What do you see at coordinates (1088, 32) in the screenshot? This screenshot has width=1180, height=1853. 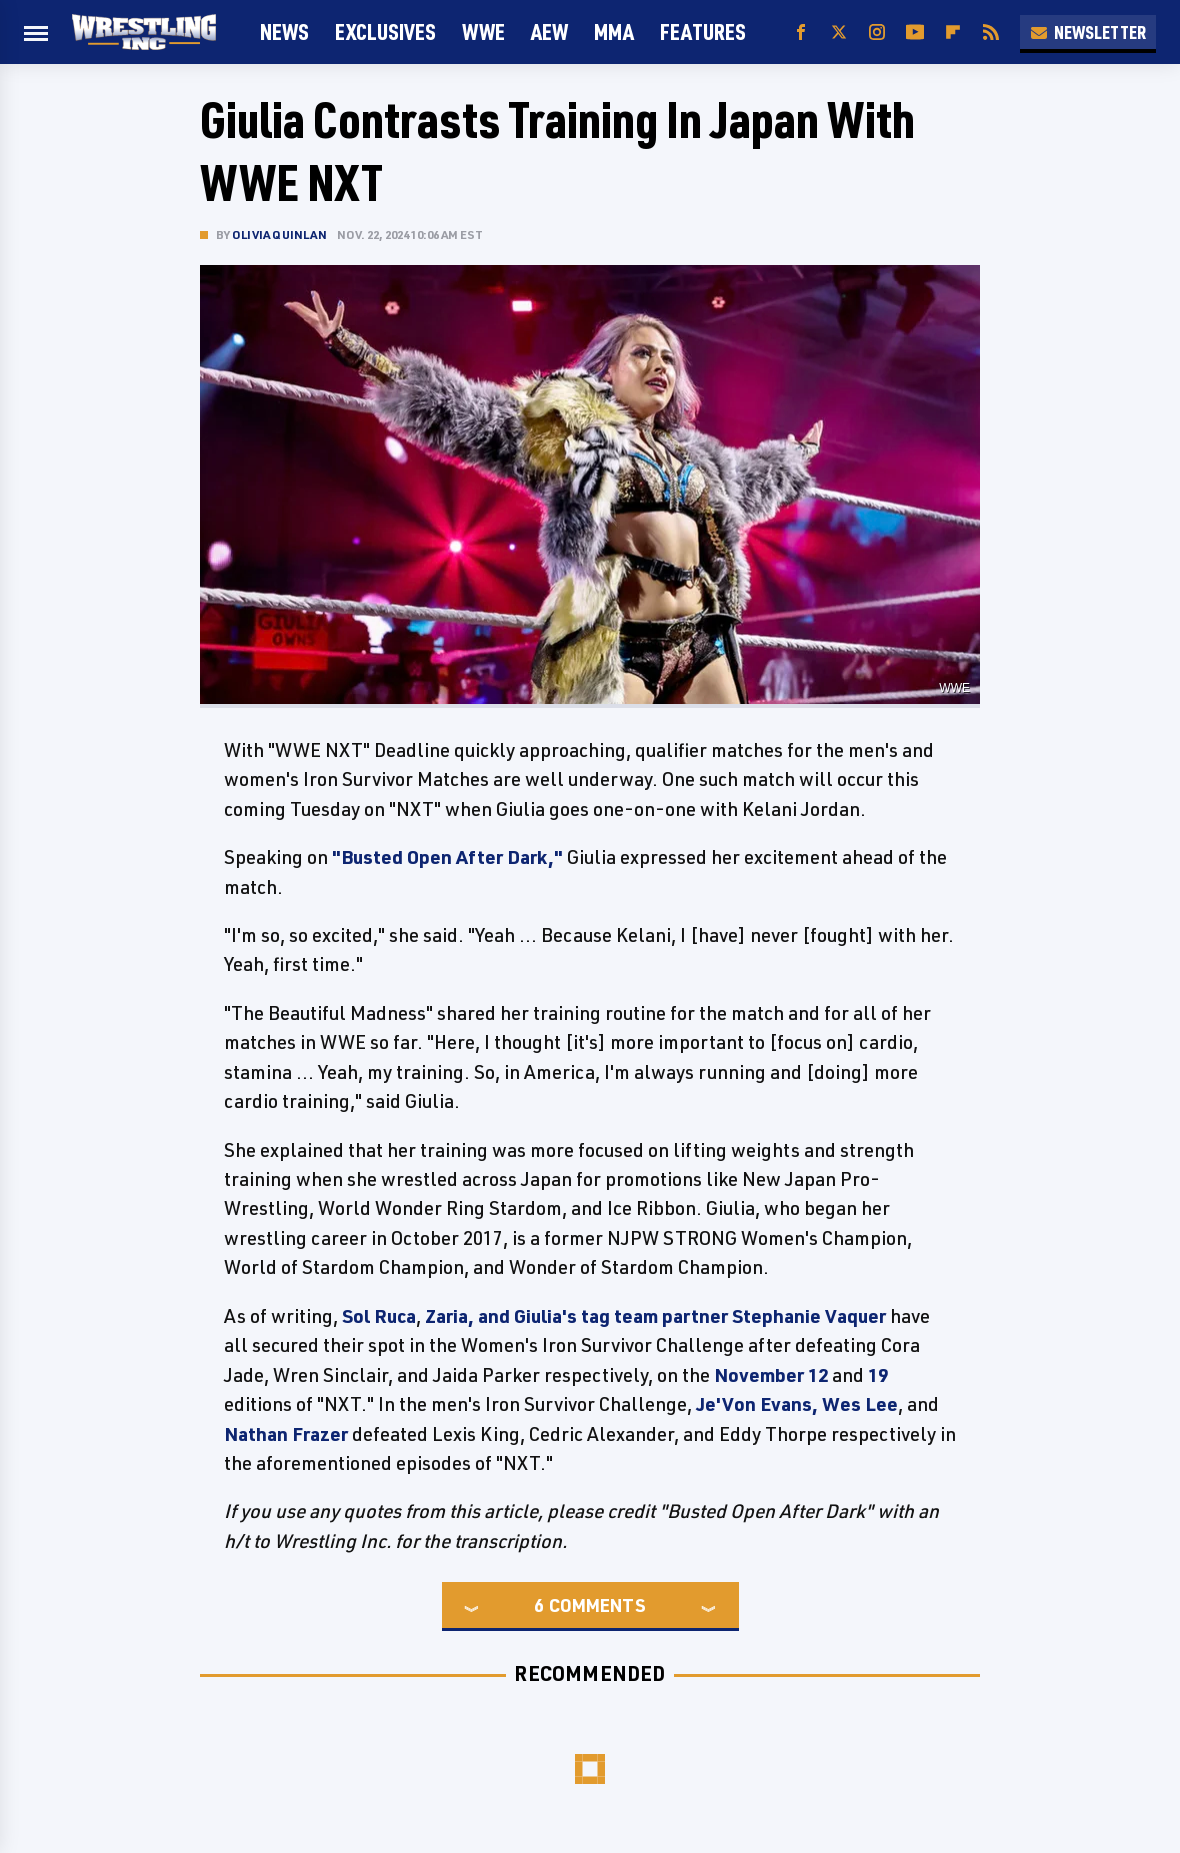 I see `Newsletter` at bounding box center [1088, 32].